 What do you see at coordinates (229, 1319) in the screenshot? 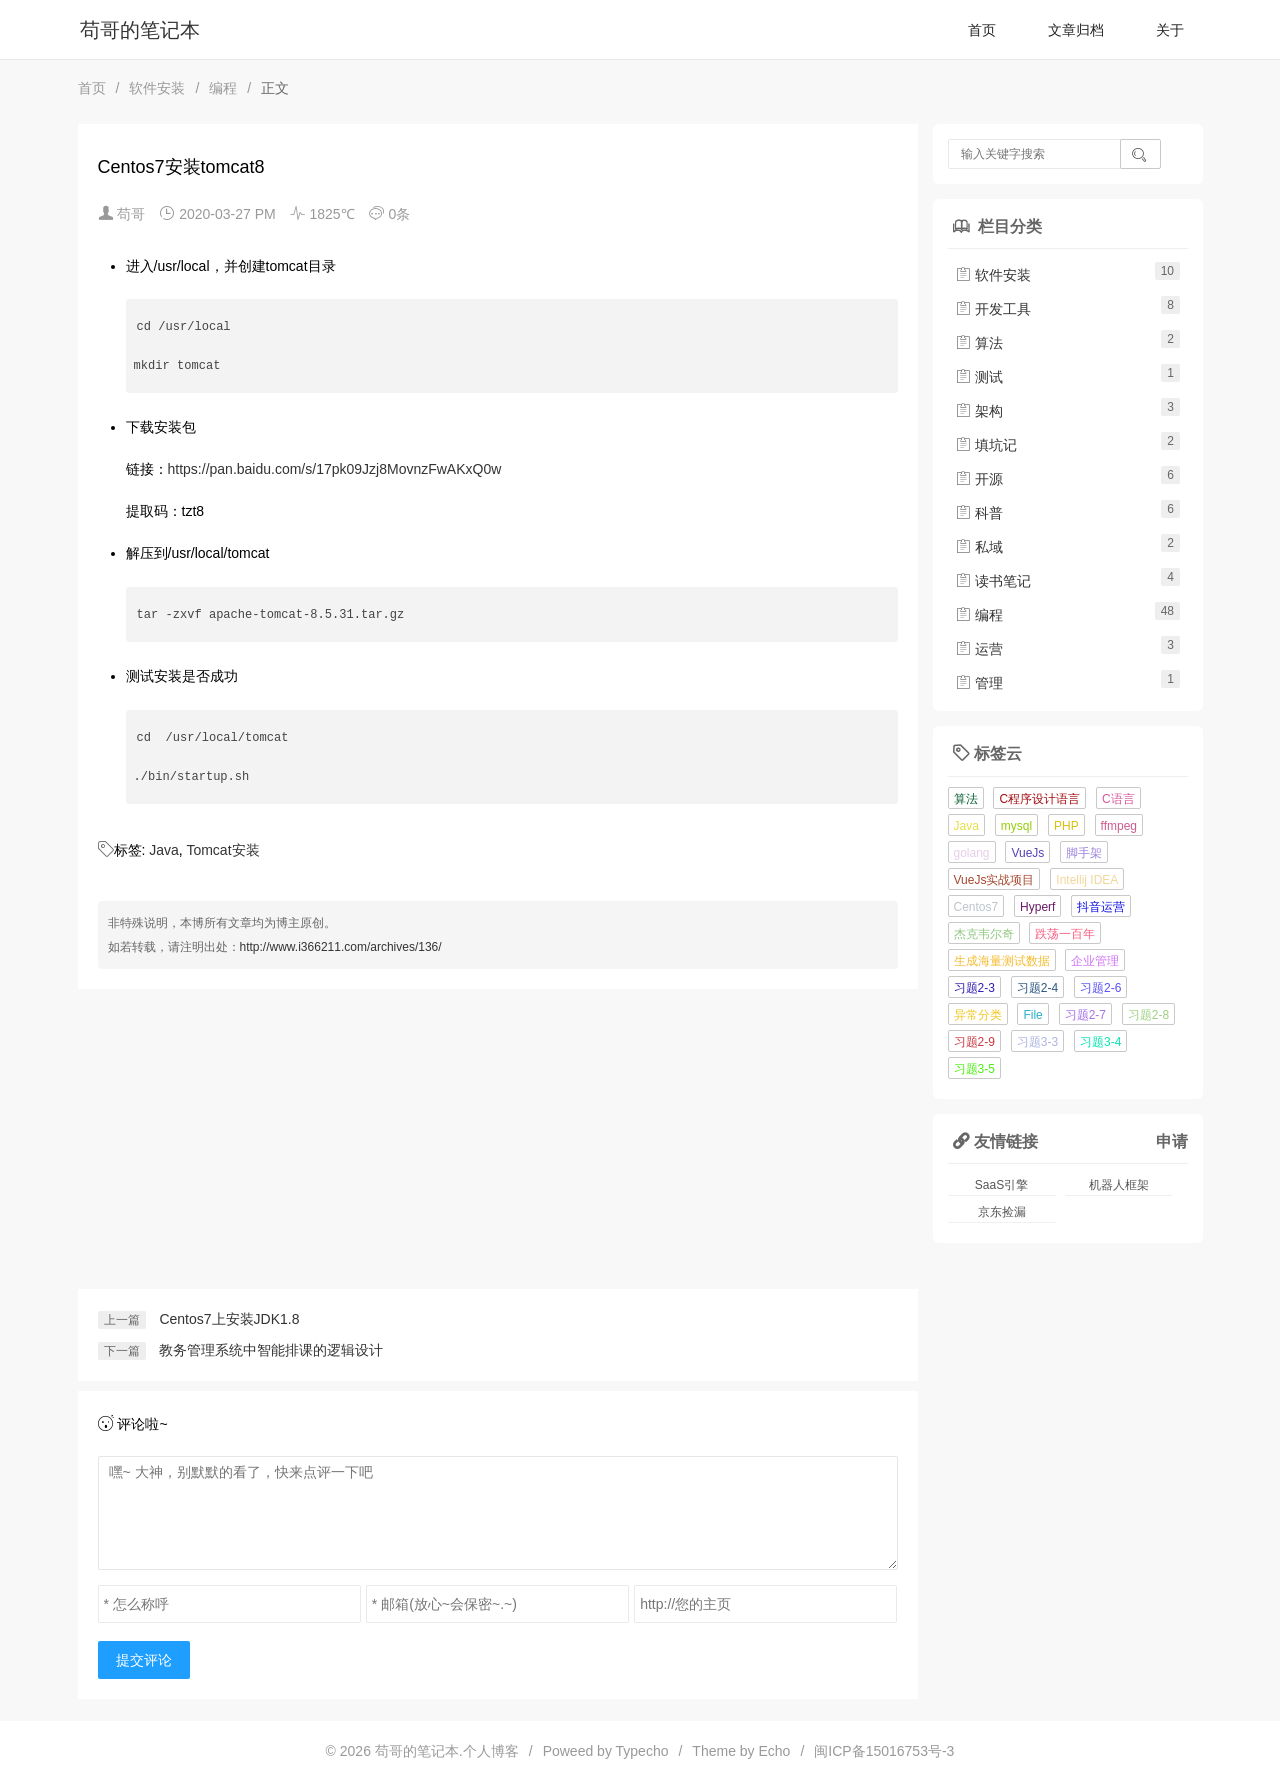
I see `Centos7上安装JDK1.8` at bounding box center [229, 1319].